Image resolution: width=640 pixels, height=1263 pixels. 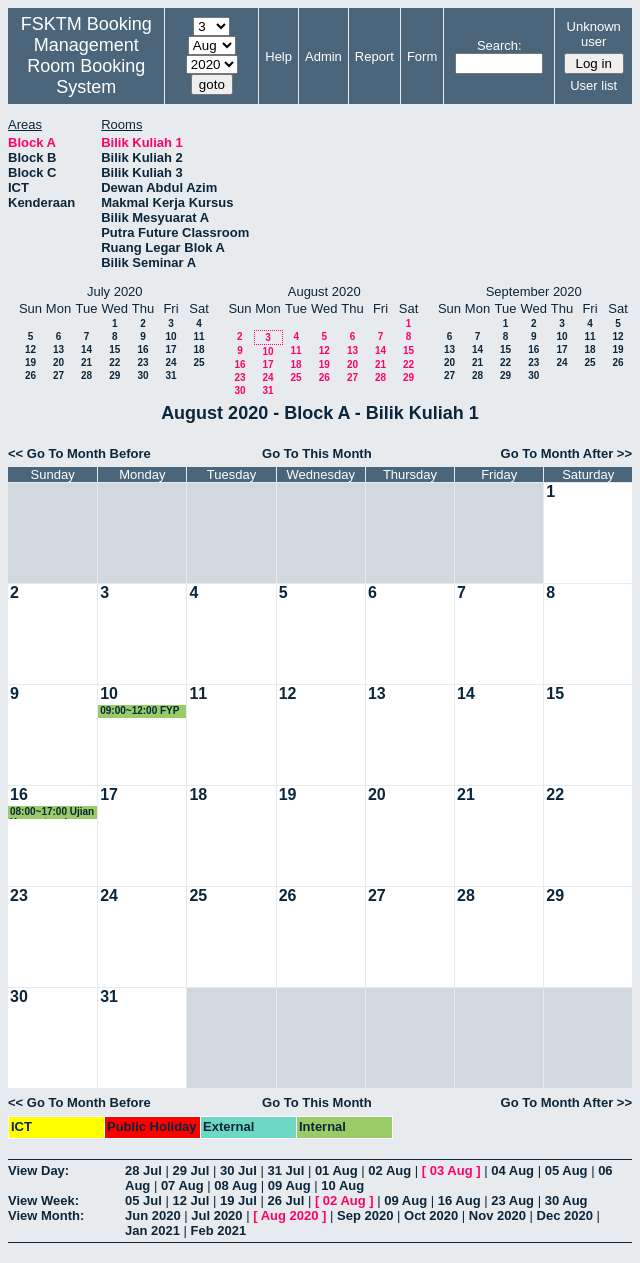 I want to click on 05 Aug, so click(x=566, y=1170).